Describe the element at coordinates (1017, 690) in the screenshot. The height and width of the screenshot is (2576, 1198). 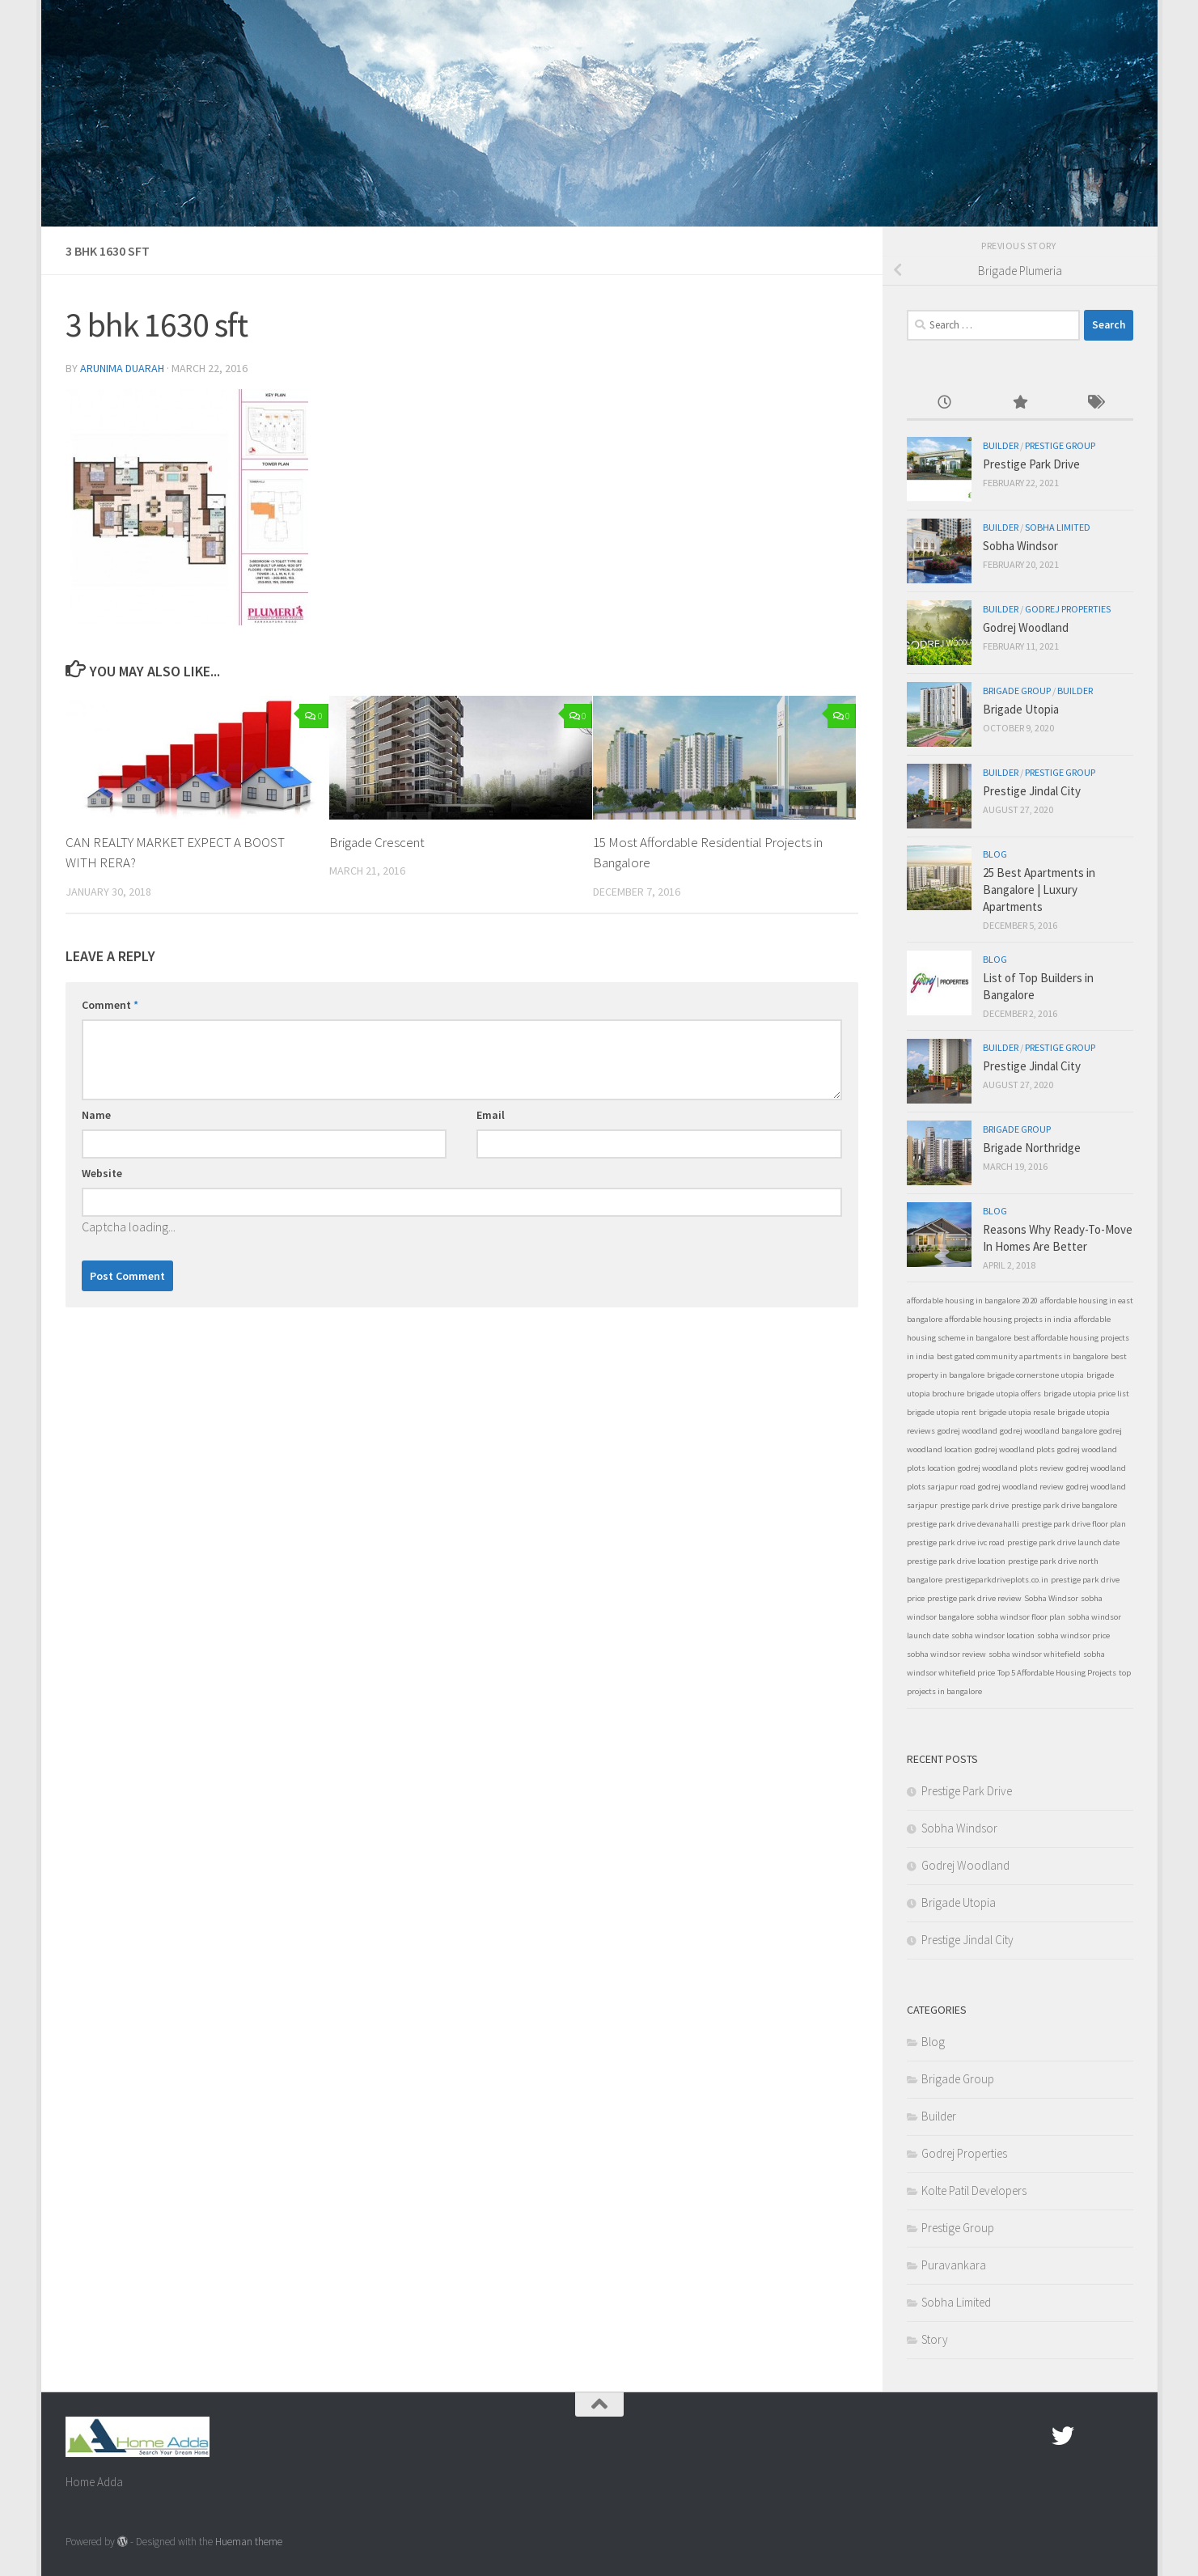
I see `Brigade Group` at that location.